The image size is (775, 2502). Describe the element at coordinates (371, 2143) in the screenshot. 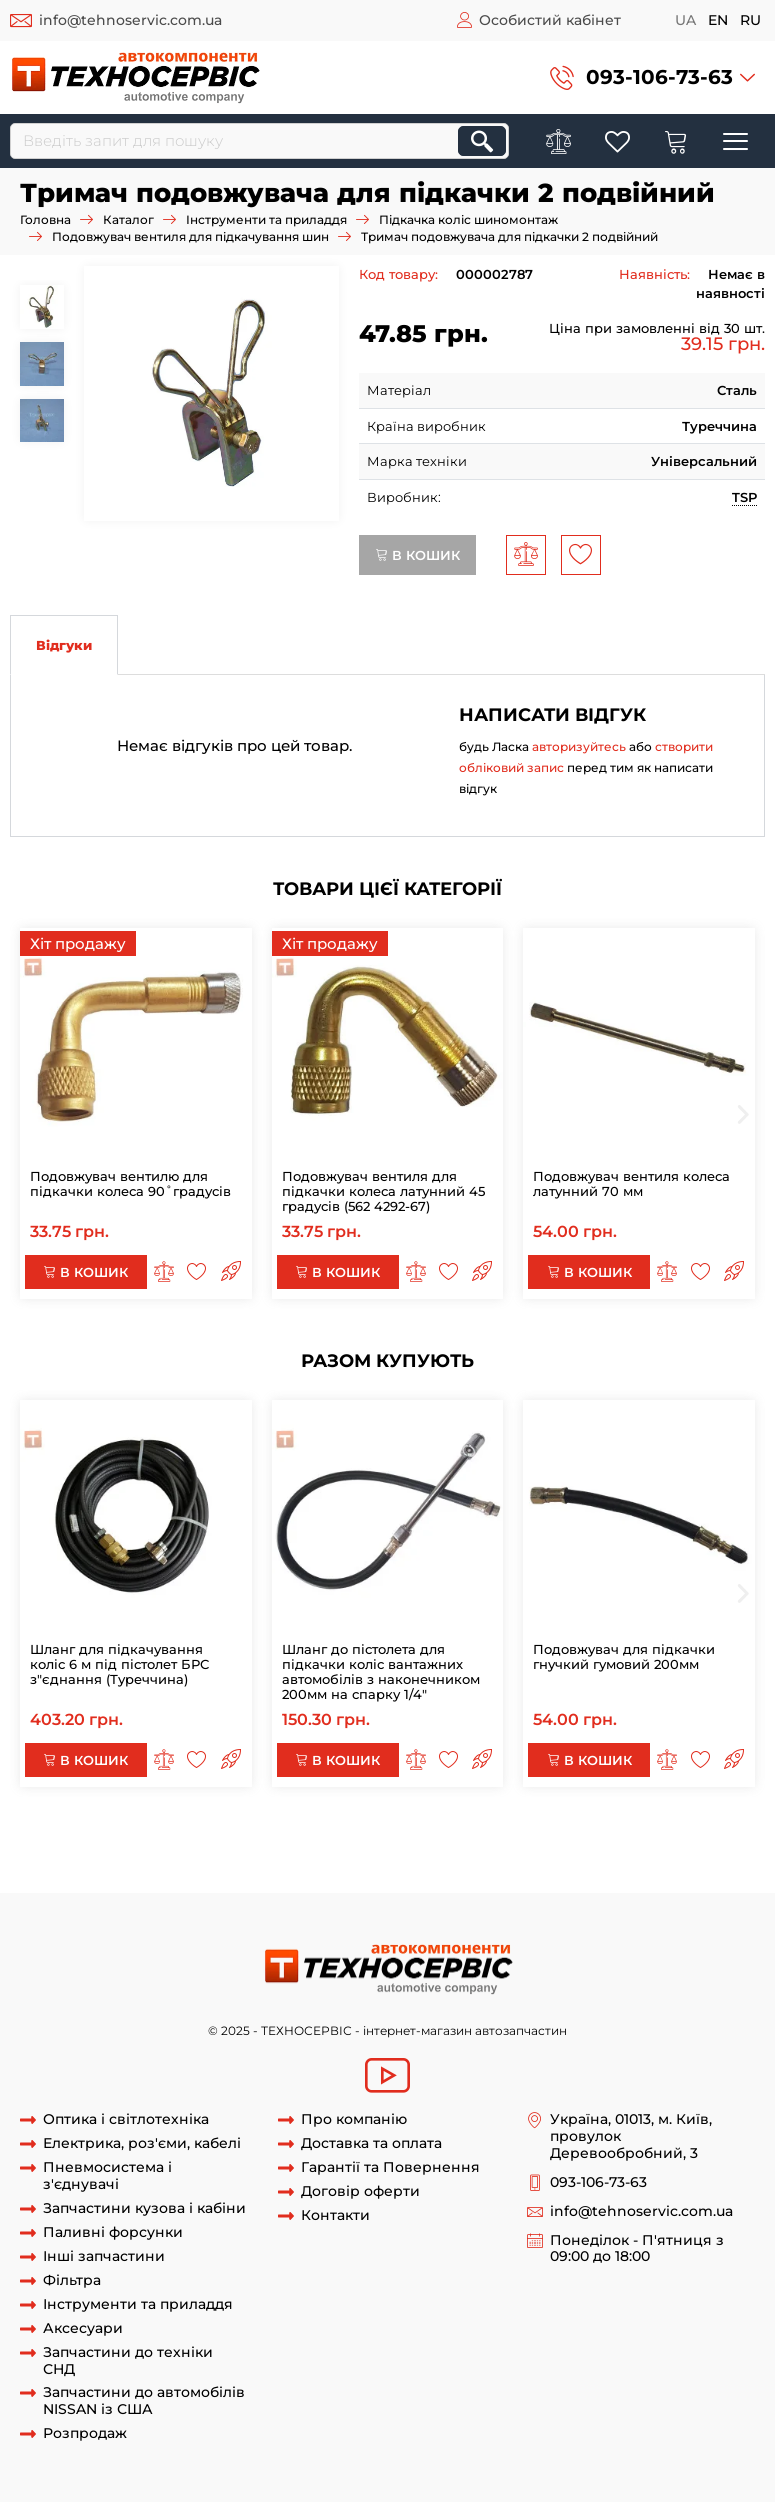

I see `Доставка та оплата` at that location.